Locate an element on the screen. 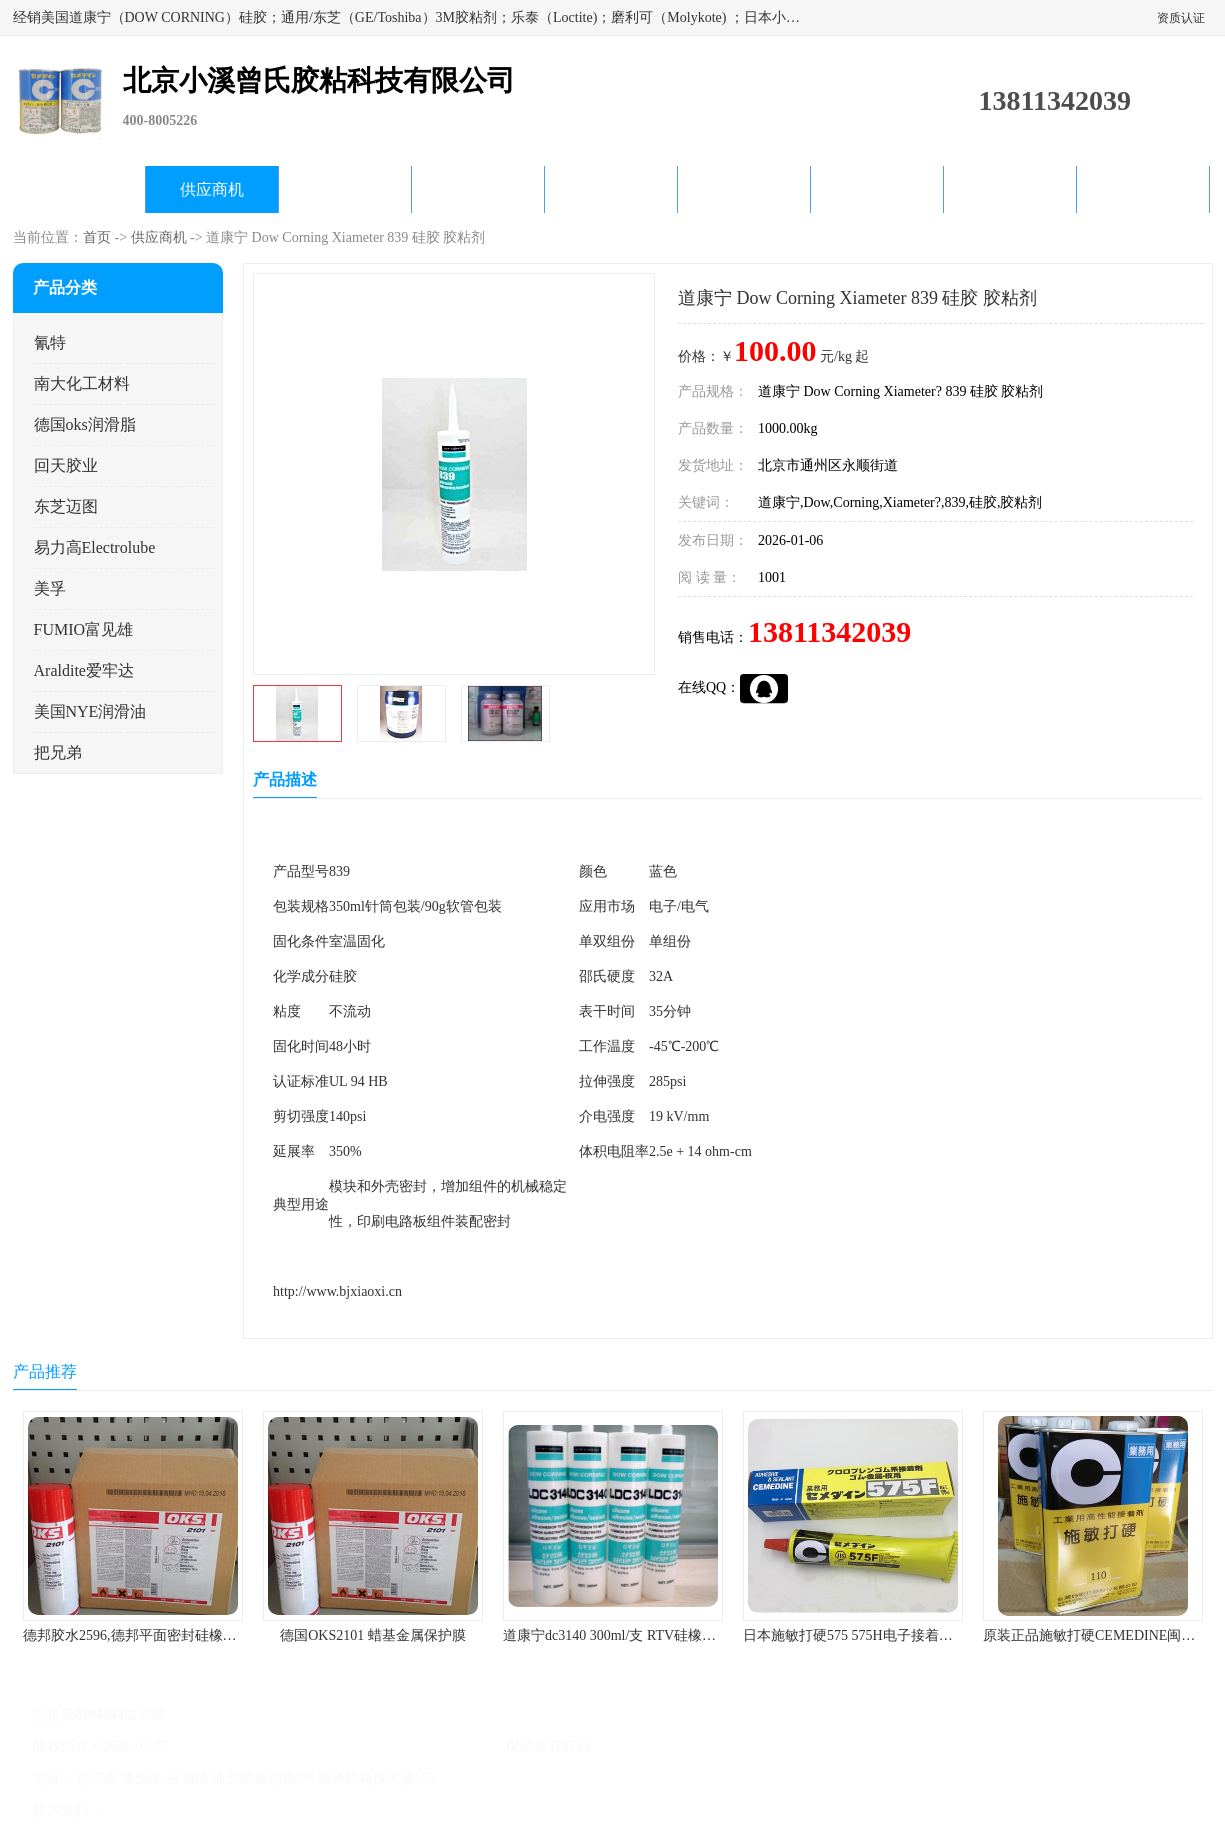 The image size is (1225, 1827). 美孚 is located at coordinates (50, 588).